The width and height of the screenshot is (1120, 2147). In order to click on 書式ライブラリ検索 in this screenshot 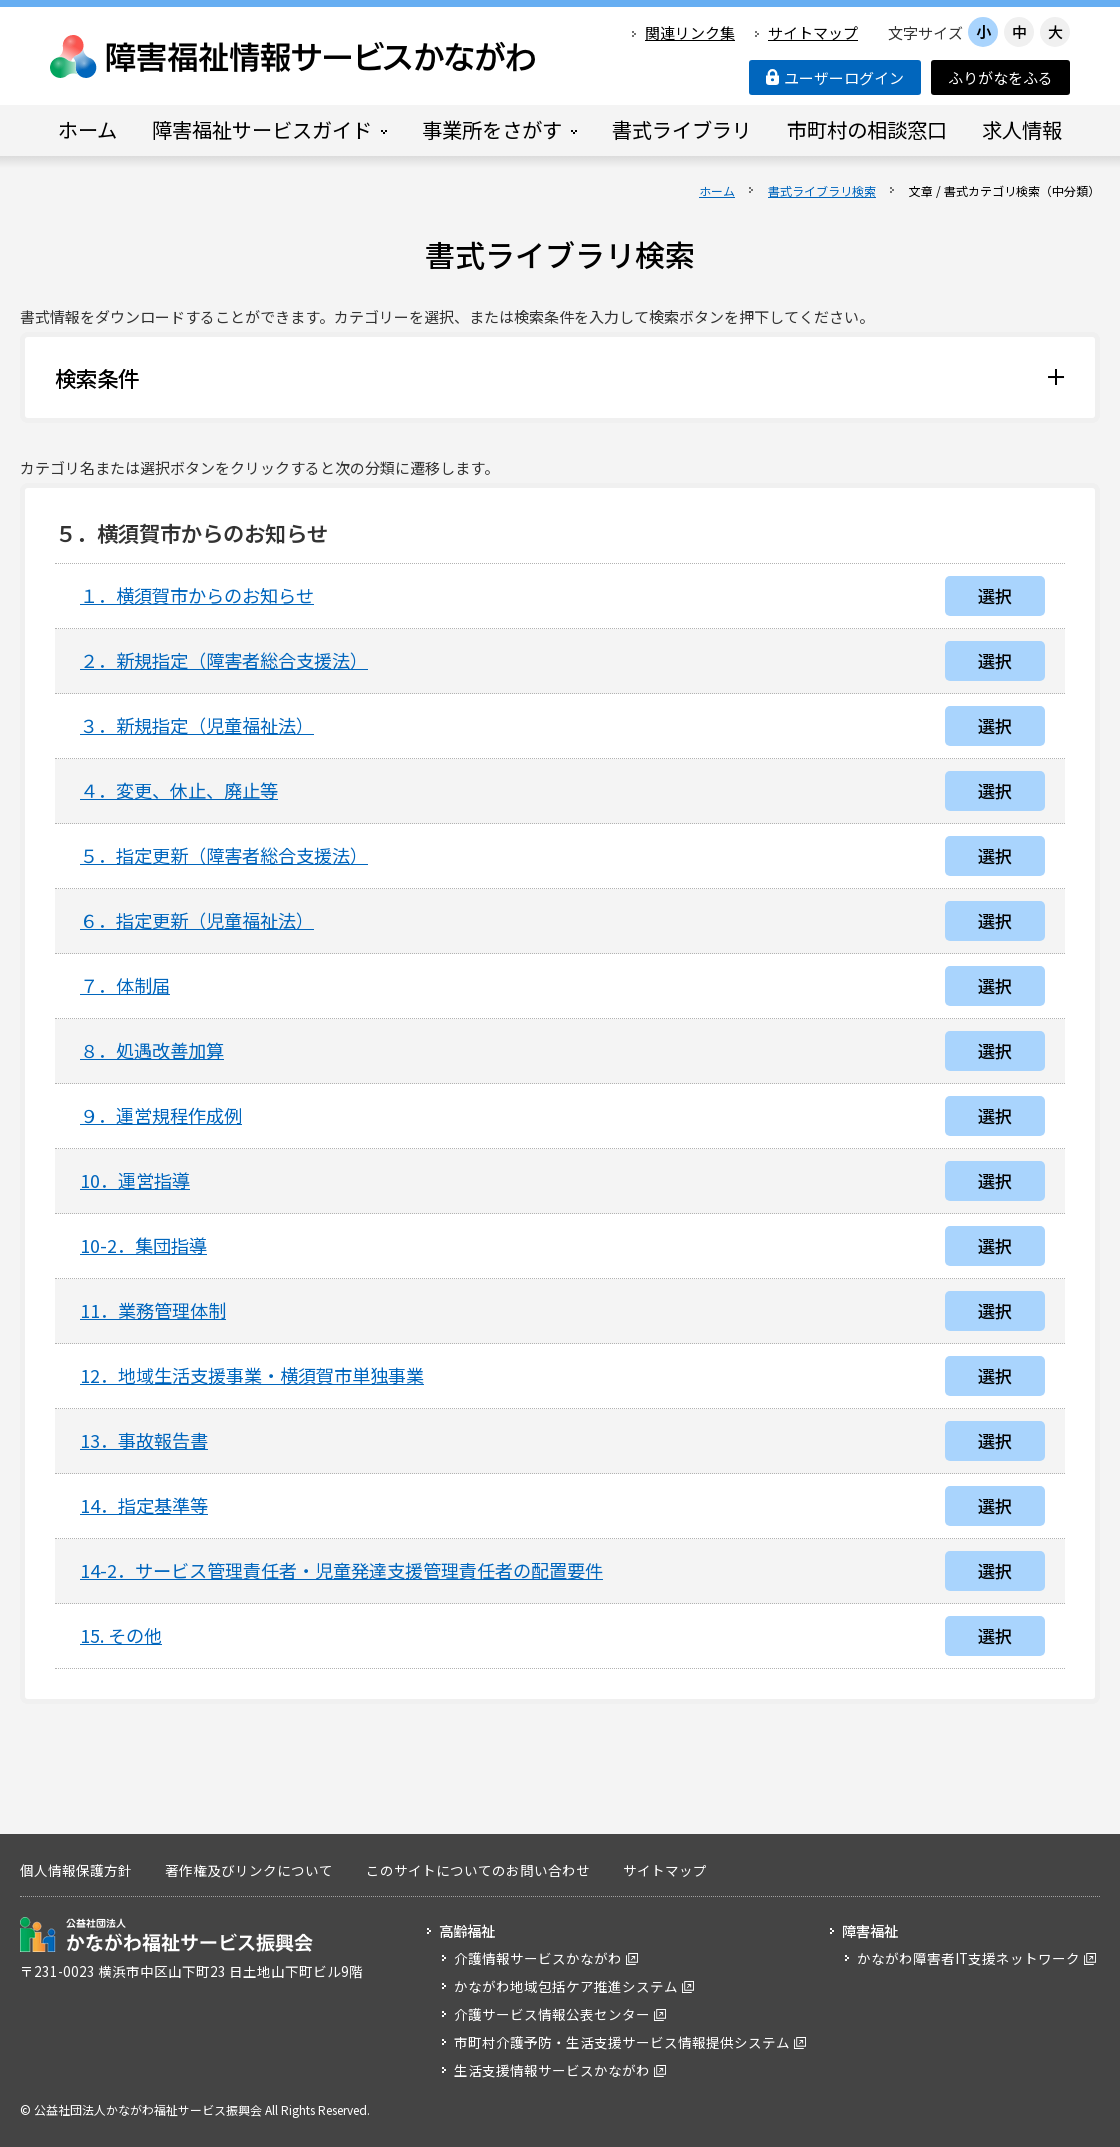, I will do `click(822, 190)`.